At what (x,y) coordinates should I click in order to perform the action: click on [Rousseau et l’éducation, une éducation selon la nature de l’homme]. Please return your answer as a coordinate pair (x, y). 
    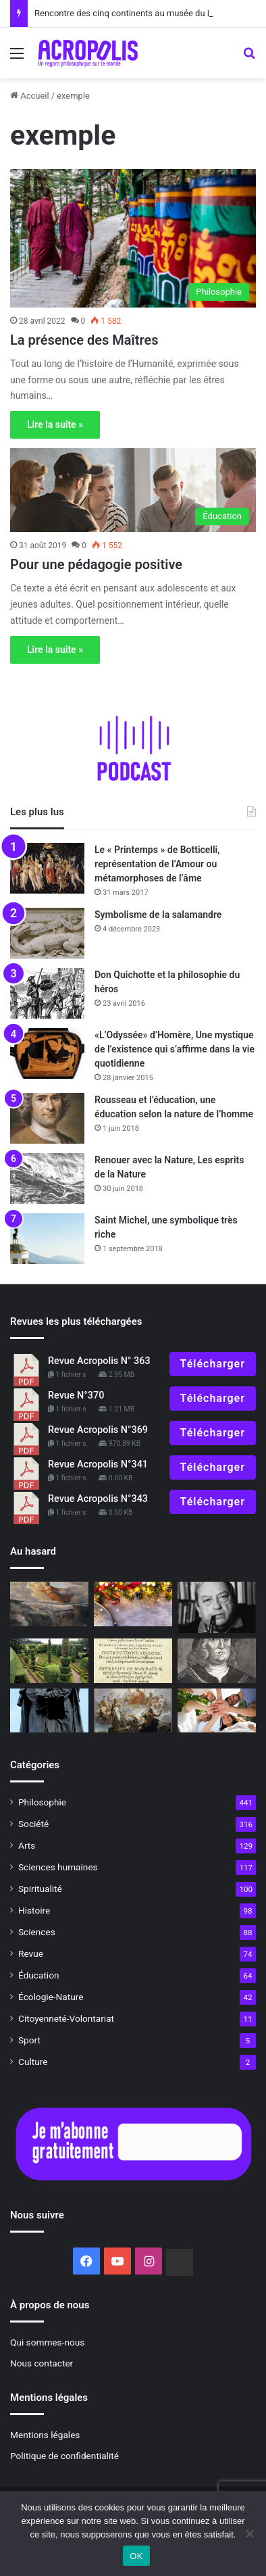
    Looking at the image, I should click on (47, 1118).